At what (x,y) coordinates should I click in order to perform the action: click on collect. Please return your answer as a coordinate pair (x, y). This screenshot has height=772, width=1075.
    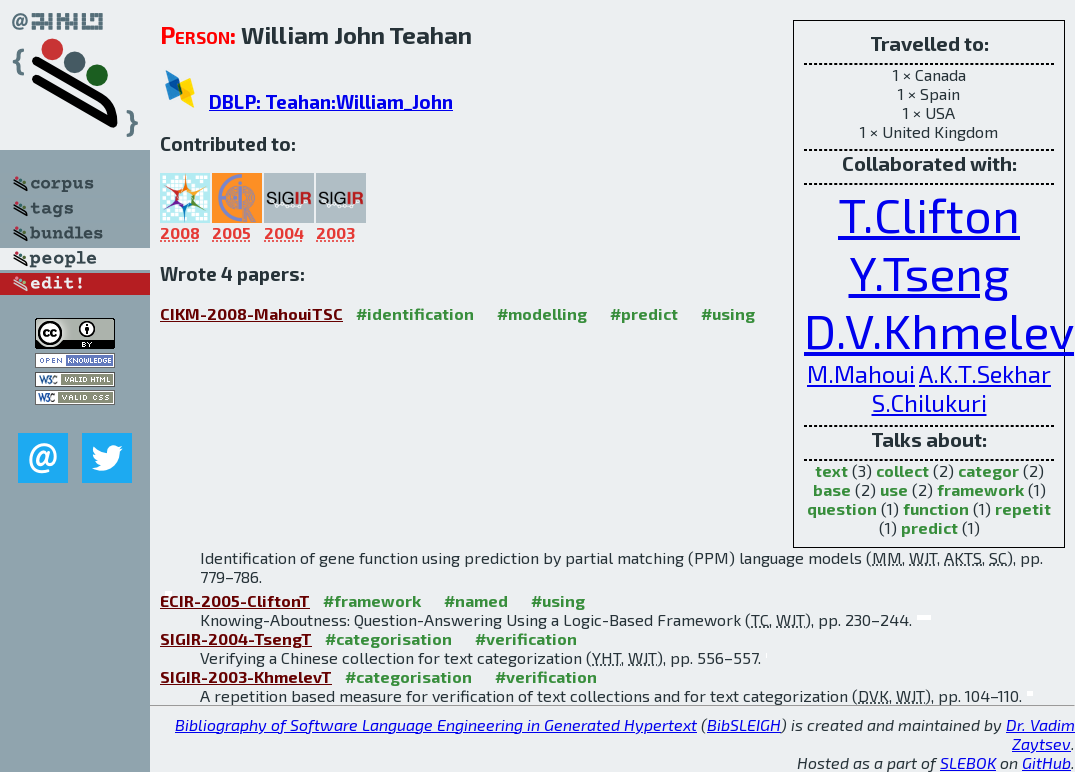
    Looking at the image, I should click on (902, 470).